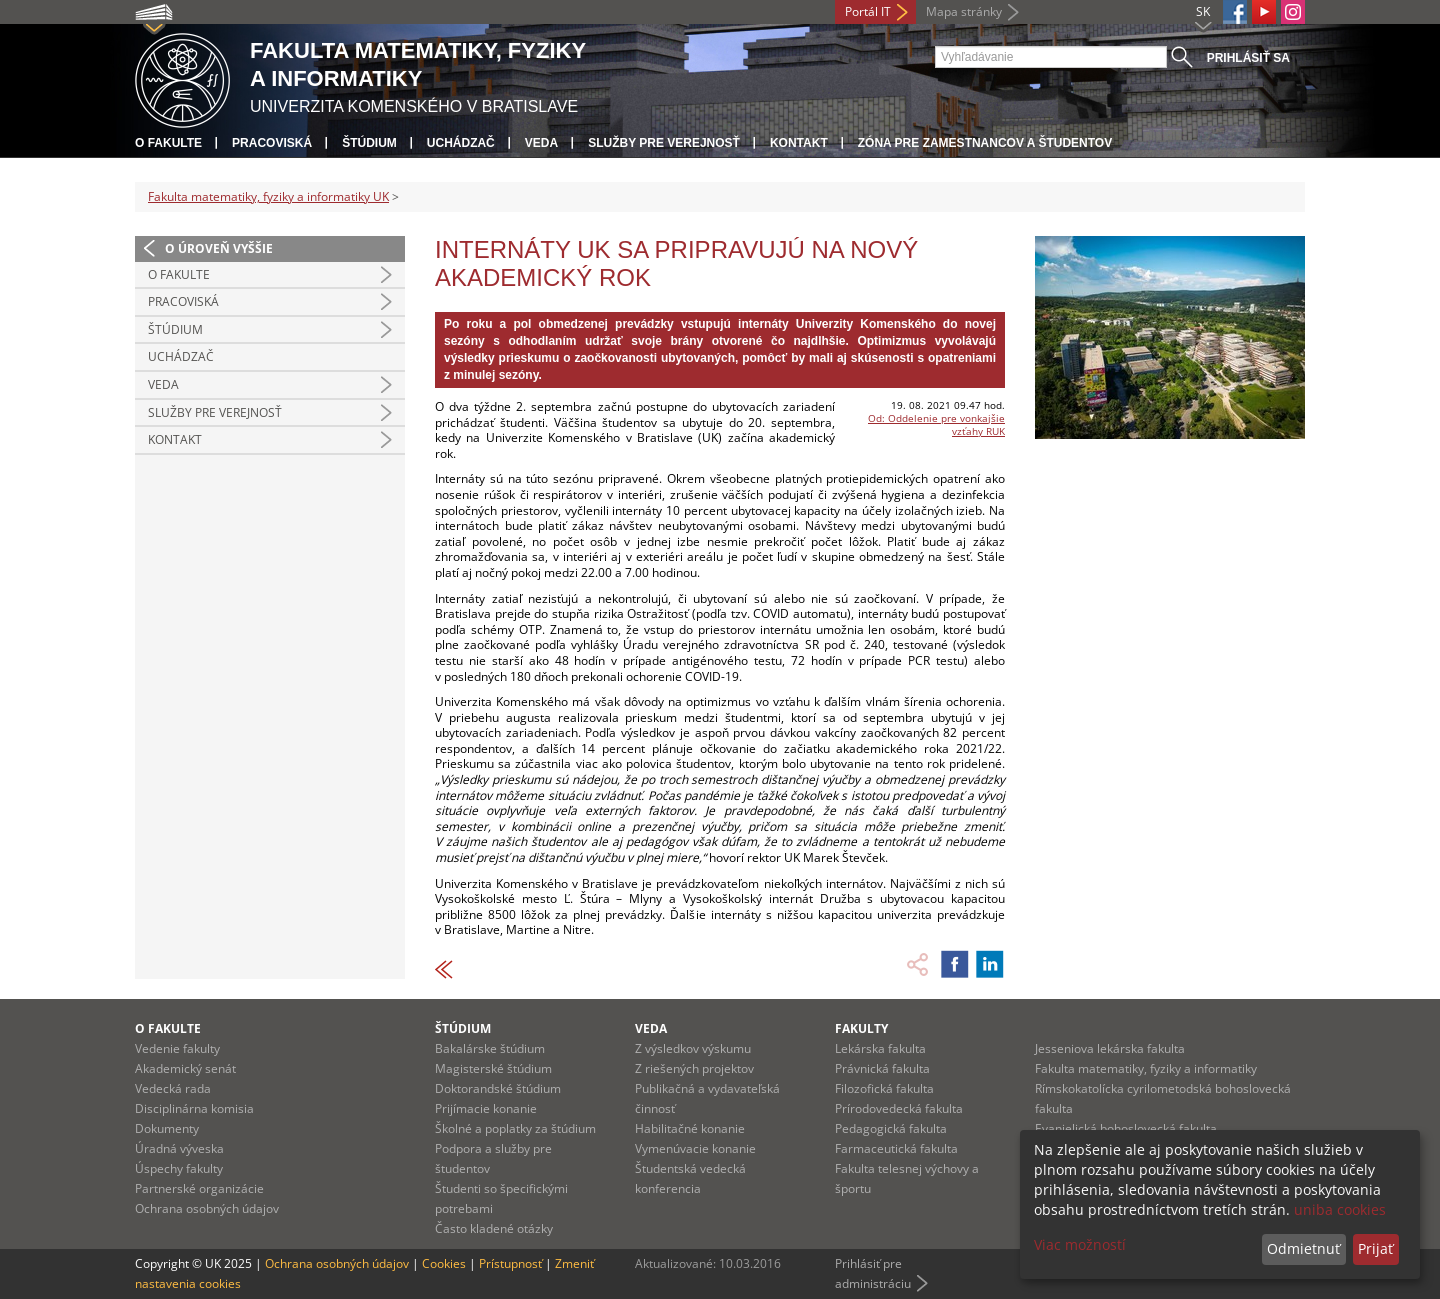 The width and height of the screenshot is (1440, 1299). I want to click on Habilitačné konanie, so click(690, 1128).